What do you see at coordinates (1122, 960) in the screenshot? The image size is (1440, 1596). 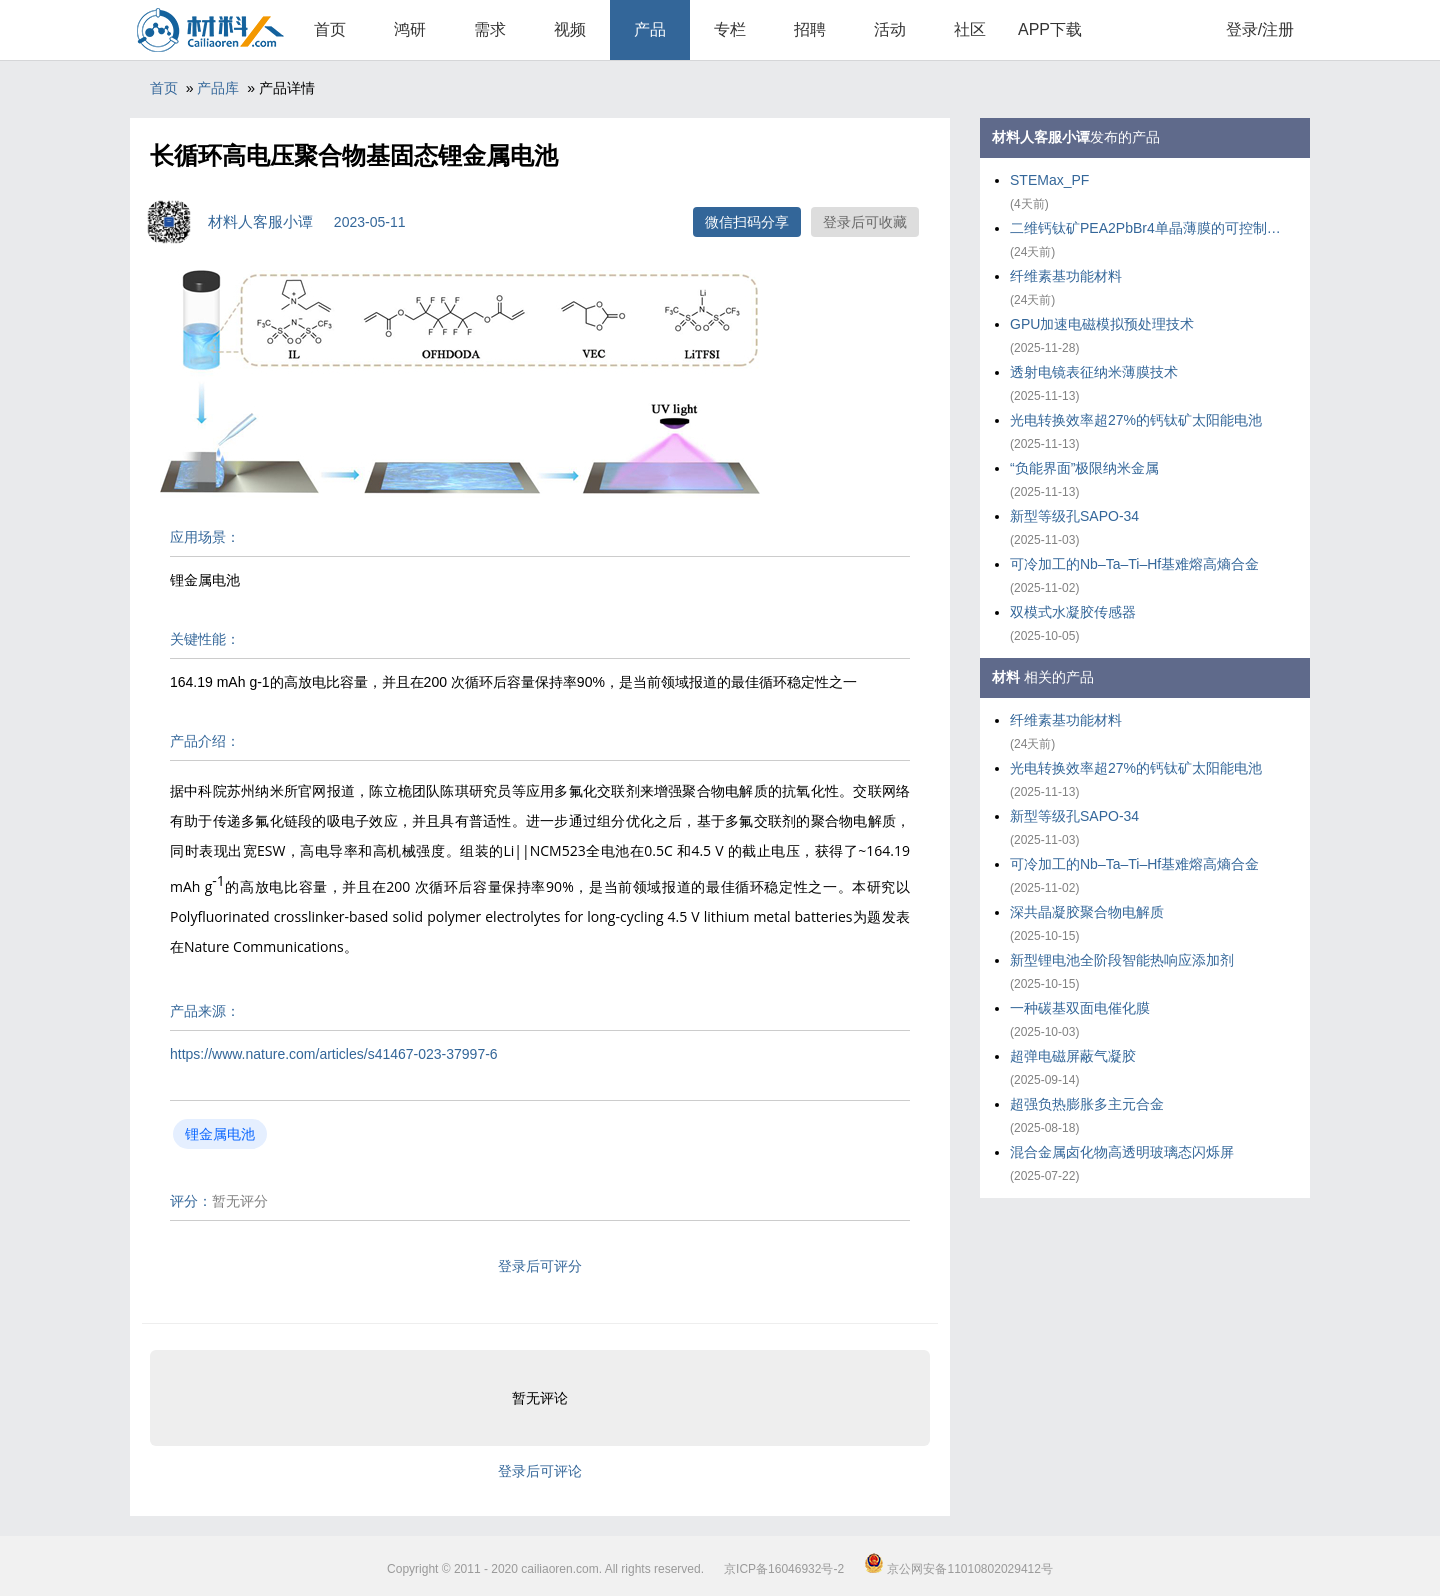 I see `新型锂电池全阶段智能热响应添加剂` at bounding box center [1122, 960].